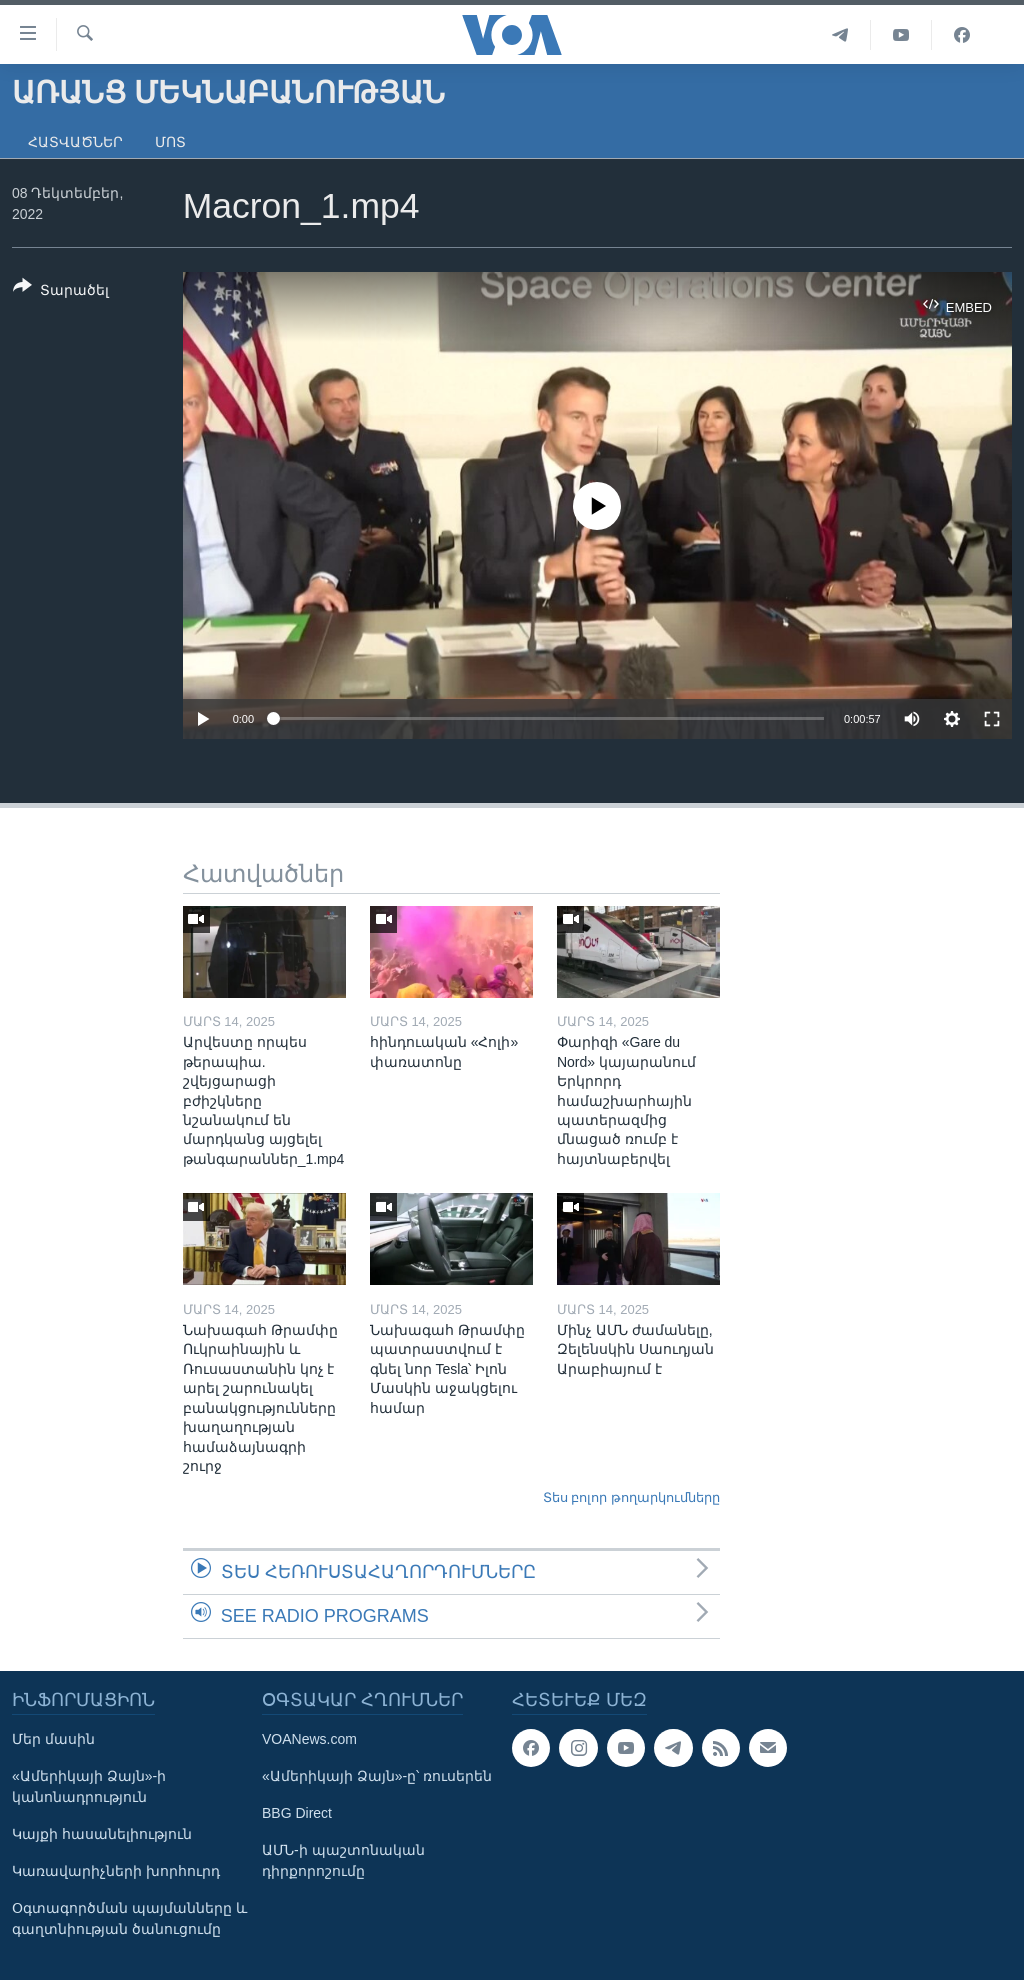 Image resolution: width=1024 pixels, height=1980 pixels. I want to click on [Button], so click(61, 292).